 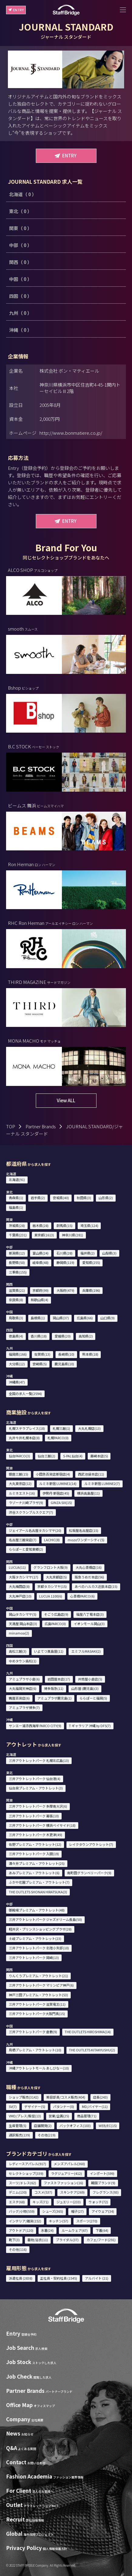 I want to click on 天満屋 岡山本店(3), so click(x=23, y=1623).